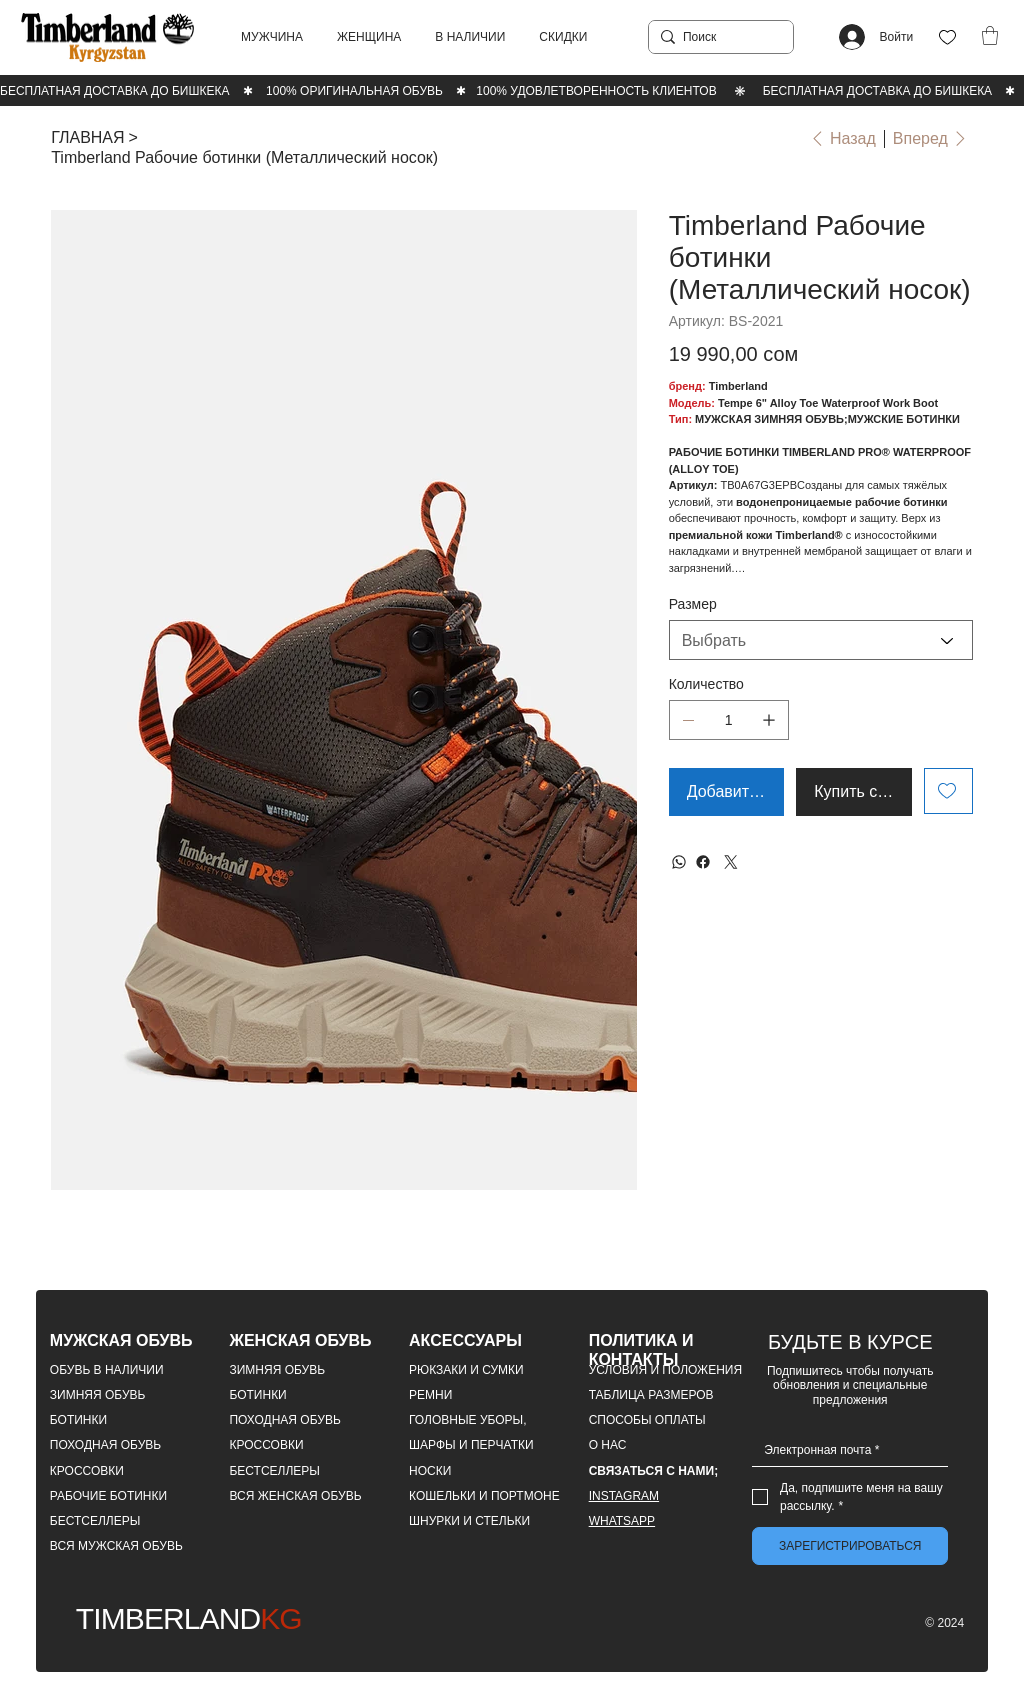 This screenshot has width=1024, height=1708. I want to click on [Добавить в корзину], so click(727, 792).